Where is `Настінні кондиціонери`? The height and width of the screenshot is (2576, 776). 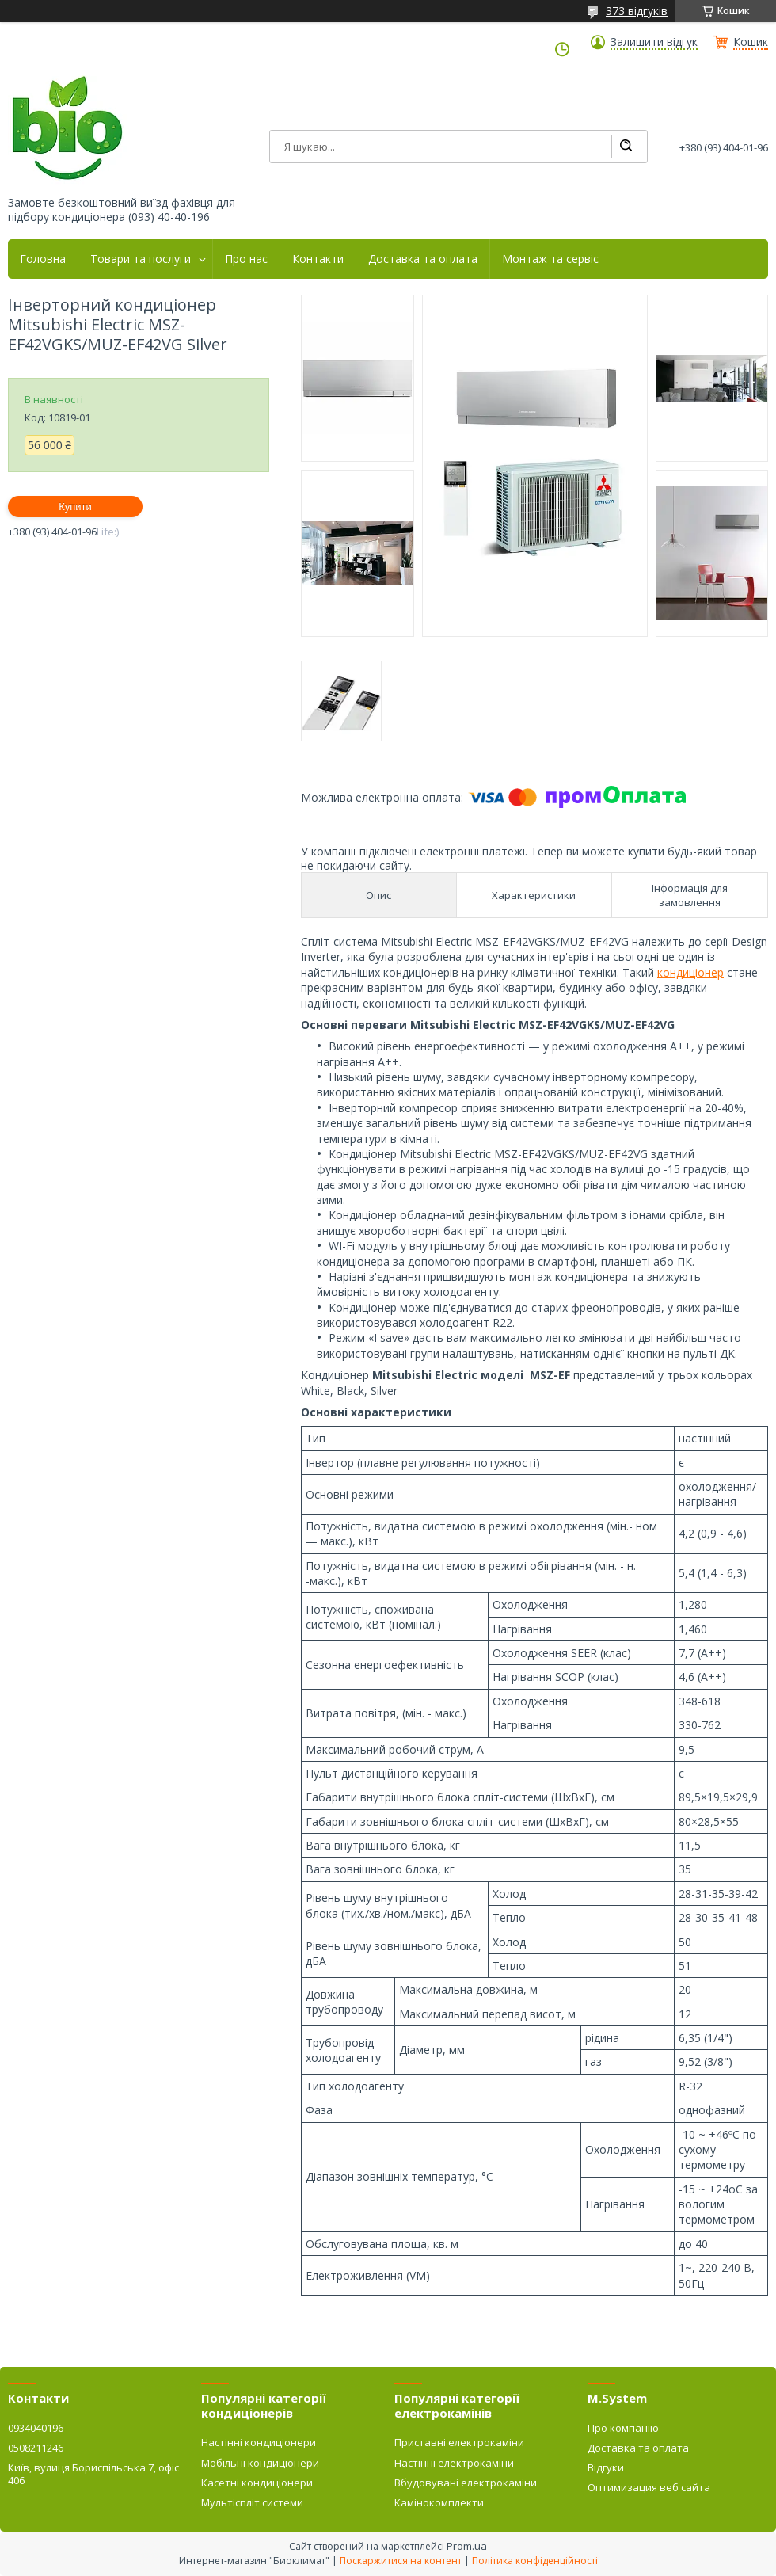 Настінні кондиціонери is located at coordinates (258, 2442).